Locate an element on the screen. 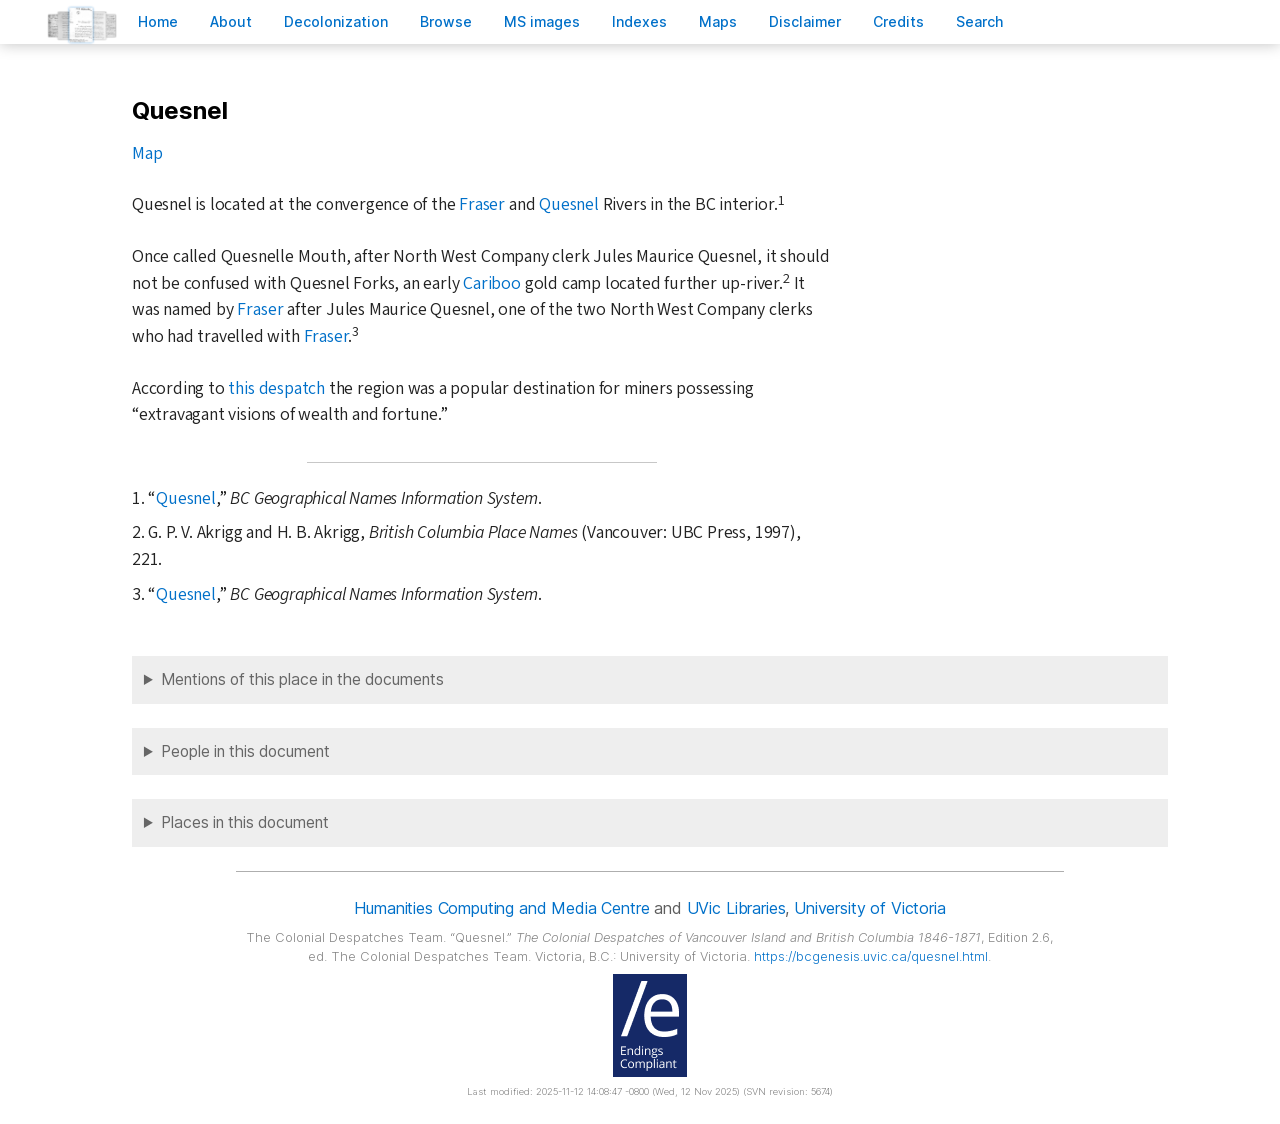 This screenshot has height=1124, width=1280. UVic Libraries is located at coordinates (736, 908).